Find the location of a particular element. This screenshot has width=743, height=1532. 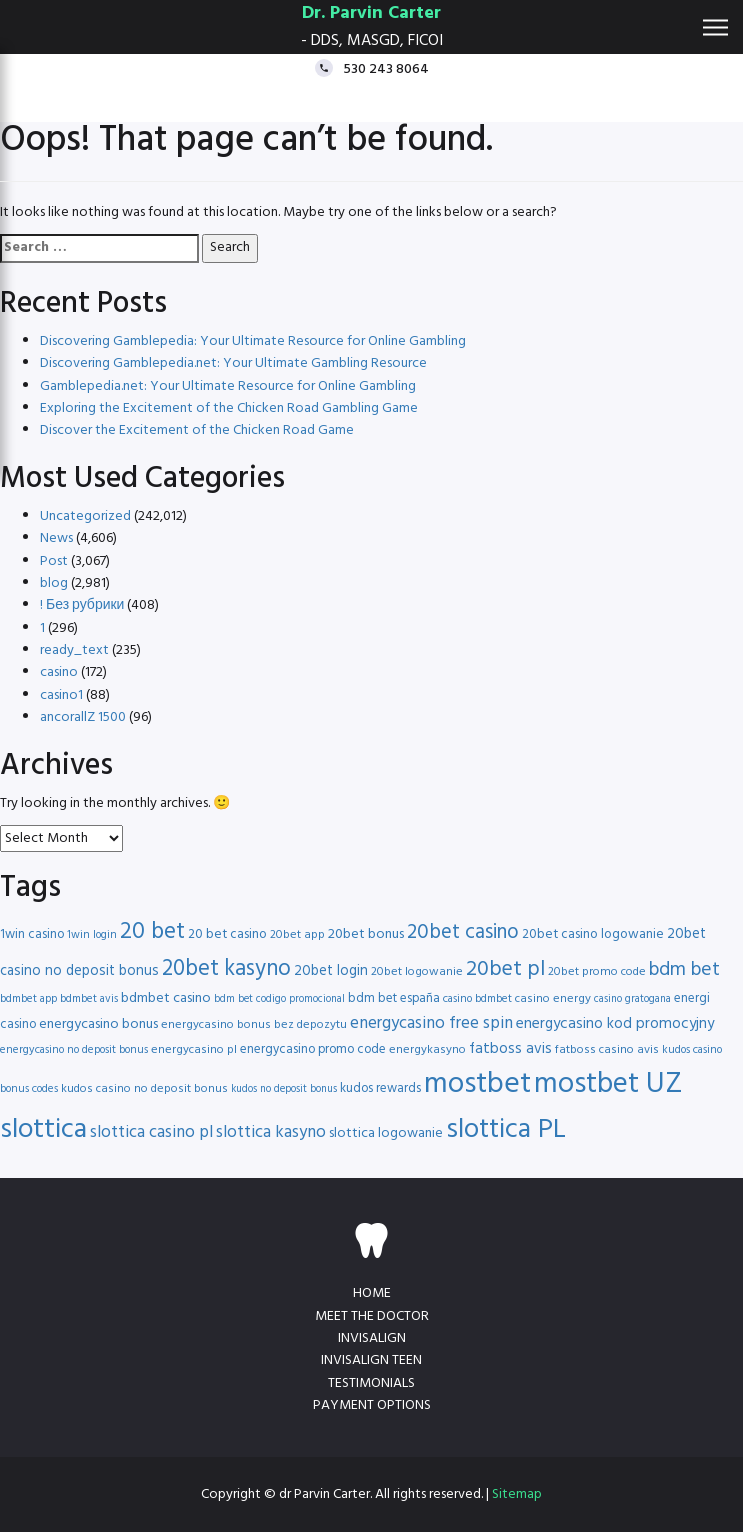

Exploring the Excitement of the Chicken Road Gambling Game is located at coordinates (229, 408).